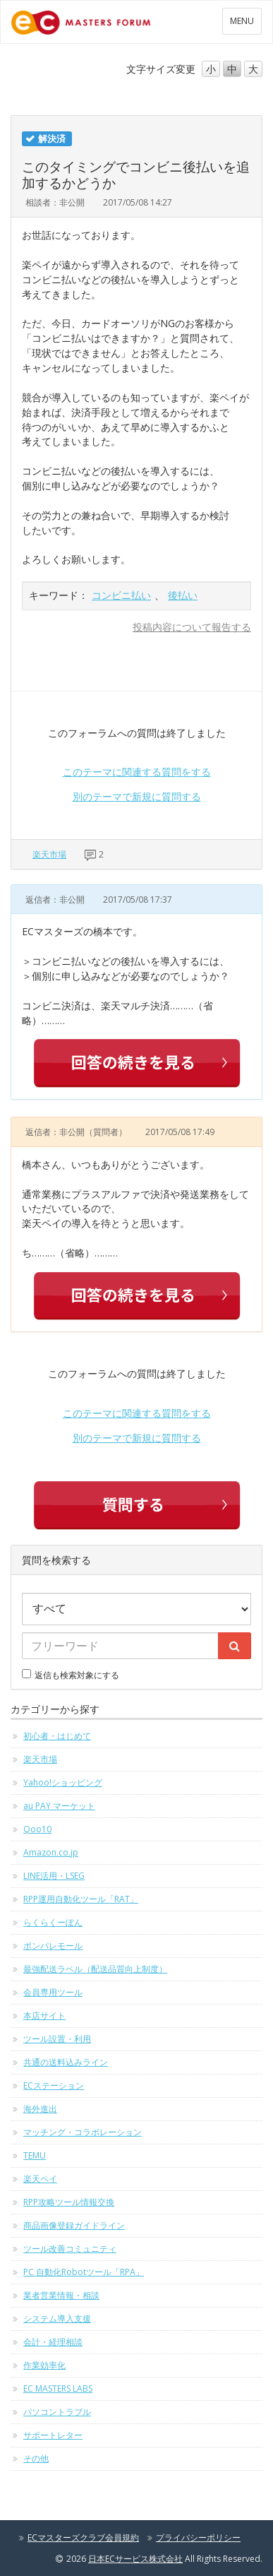  Describe the element at coordinates (198, 2538) in the screenshot. I see `プライバシーポリシー` at that location.